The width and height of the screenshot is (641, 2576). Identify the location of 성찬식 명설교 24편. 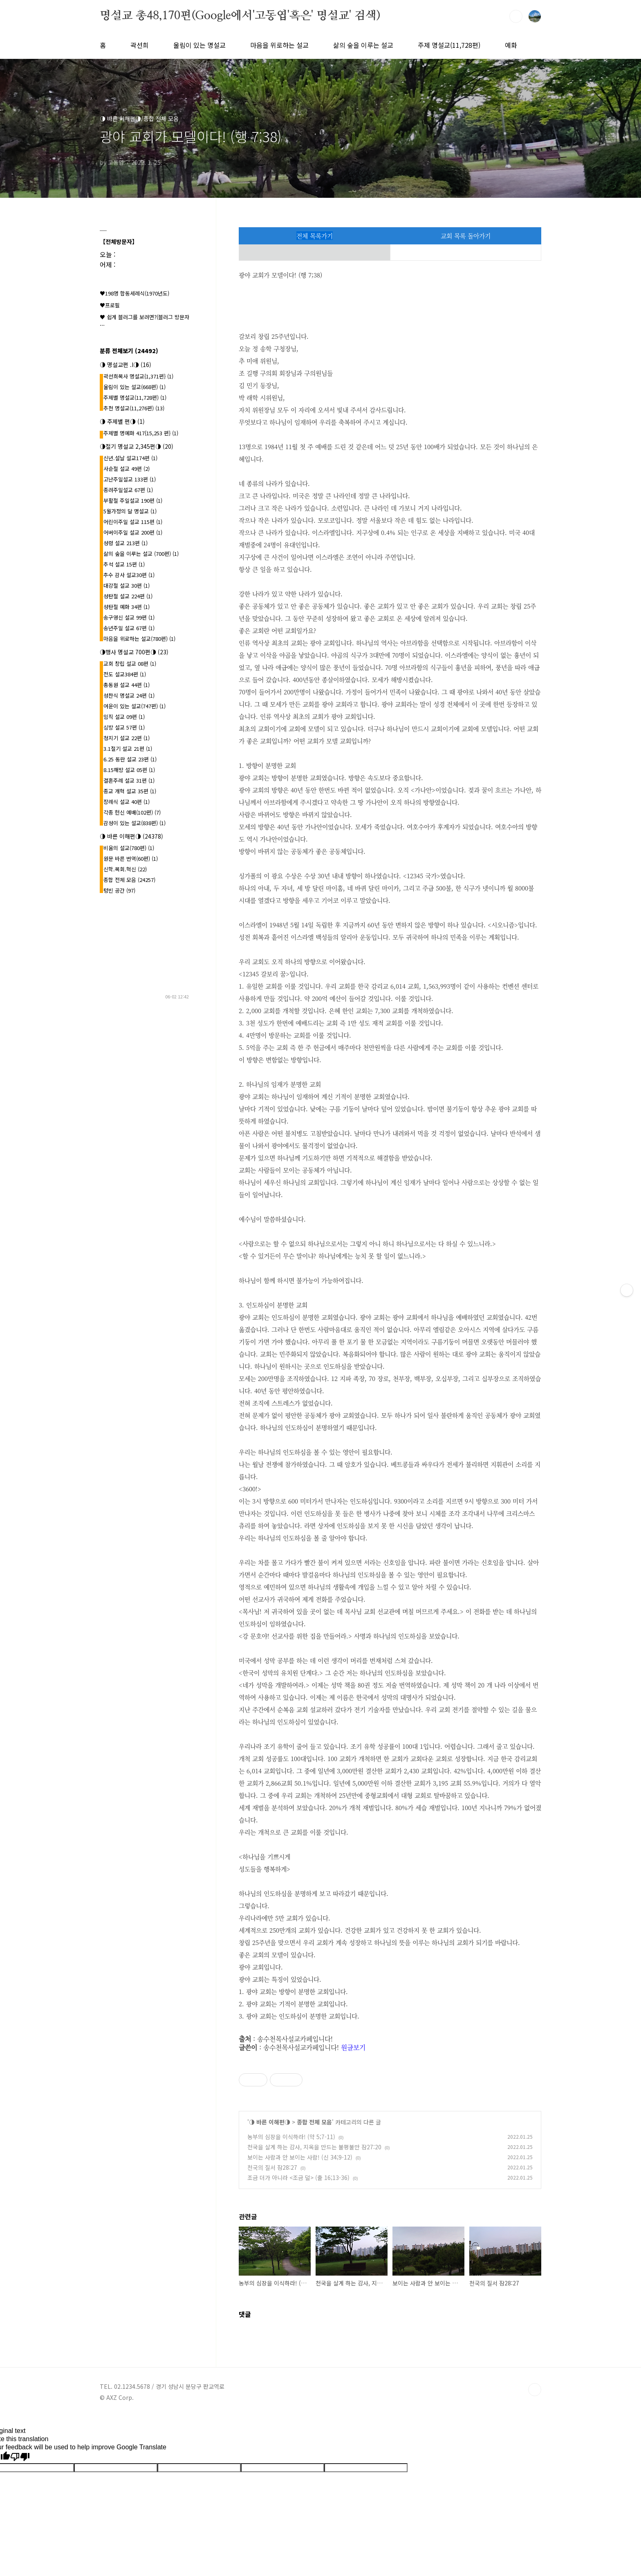
(129, 695).